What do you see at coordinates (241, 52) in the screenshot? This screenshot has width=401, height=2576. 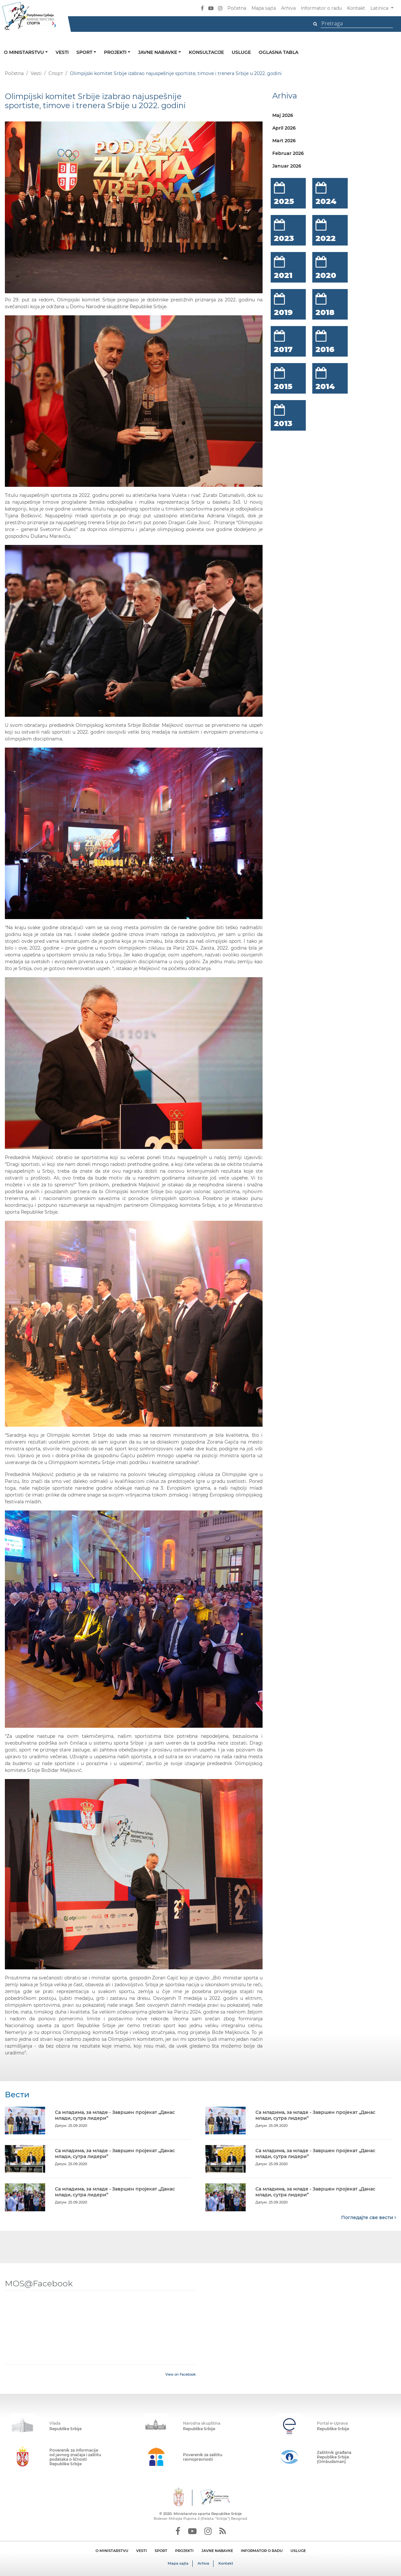 I see `Usluge` at bounding box center [241, 52].